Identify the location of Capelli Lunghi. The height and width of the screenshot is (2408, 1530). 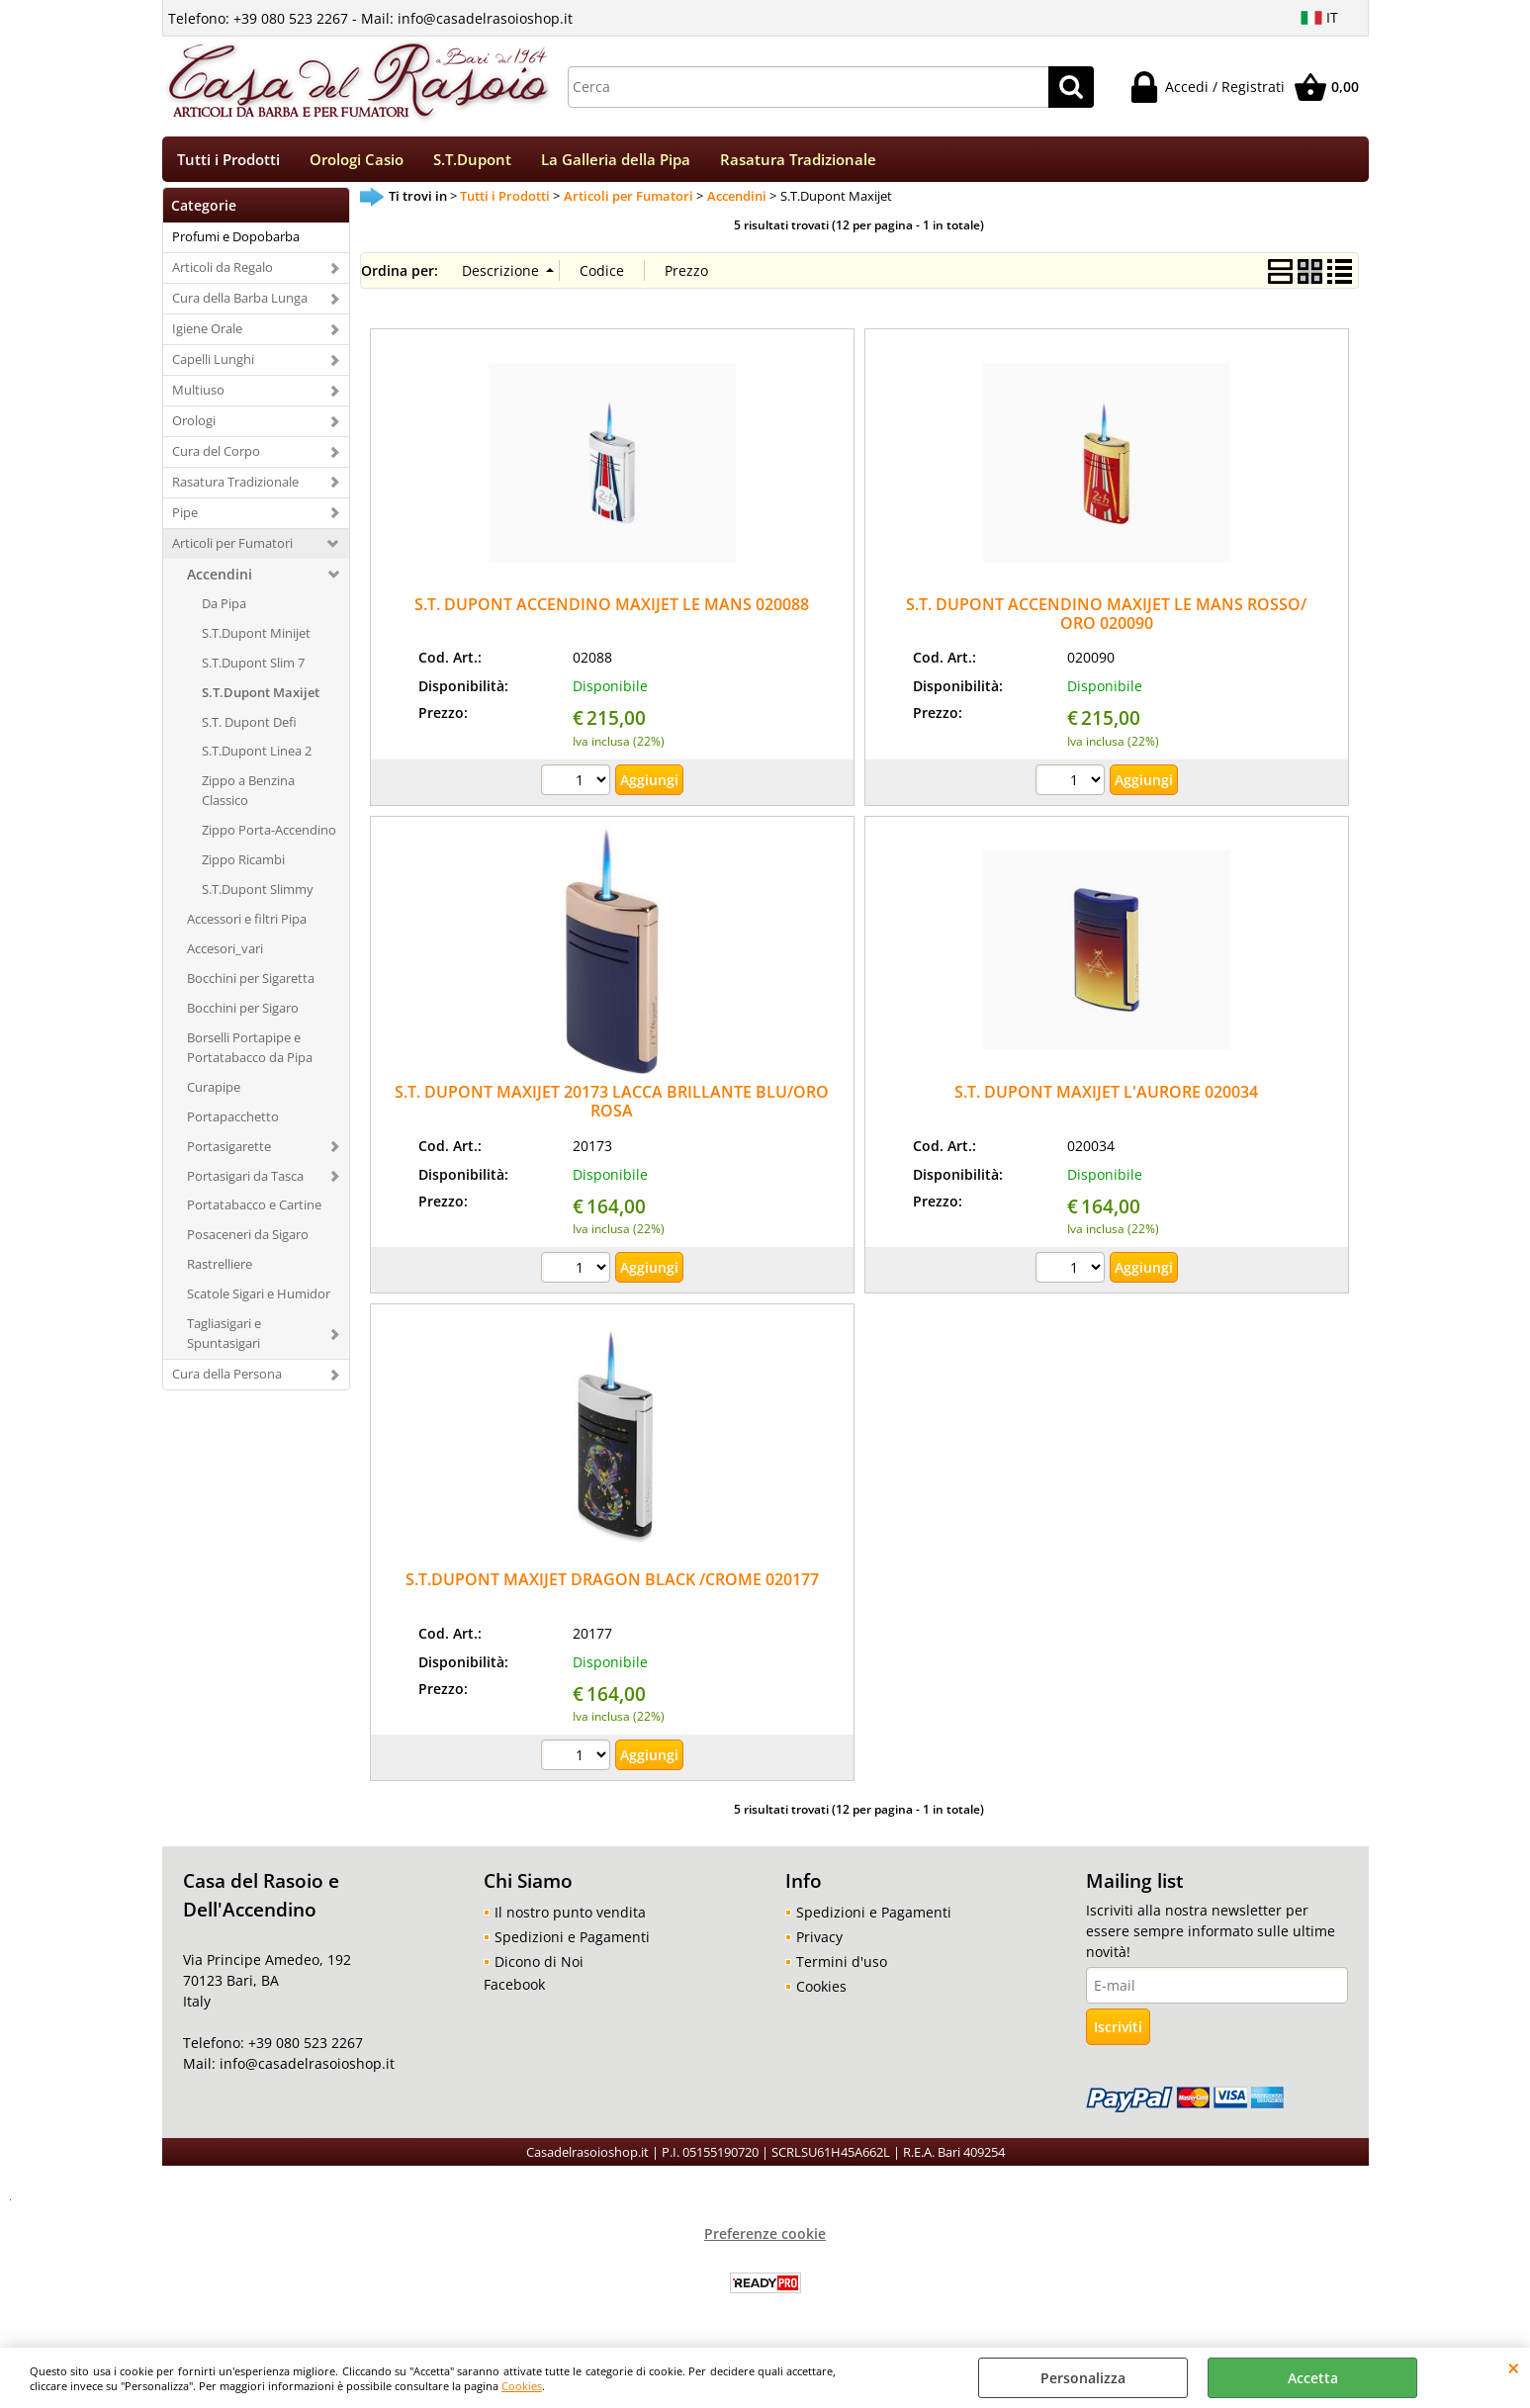
(213, 366).